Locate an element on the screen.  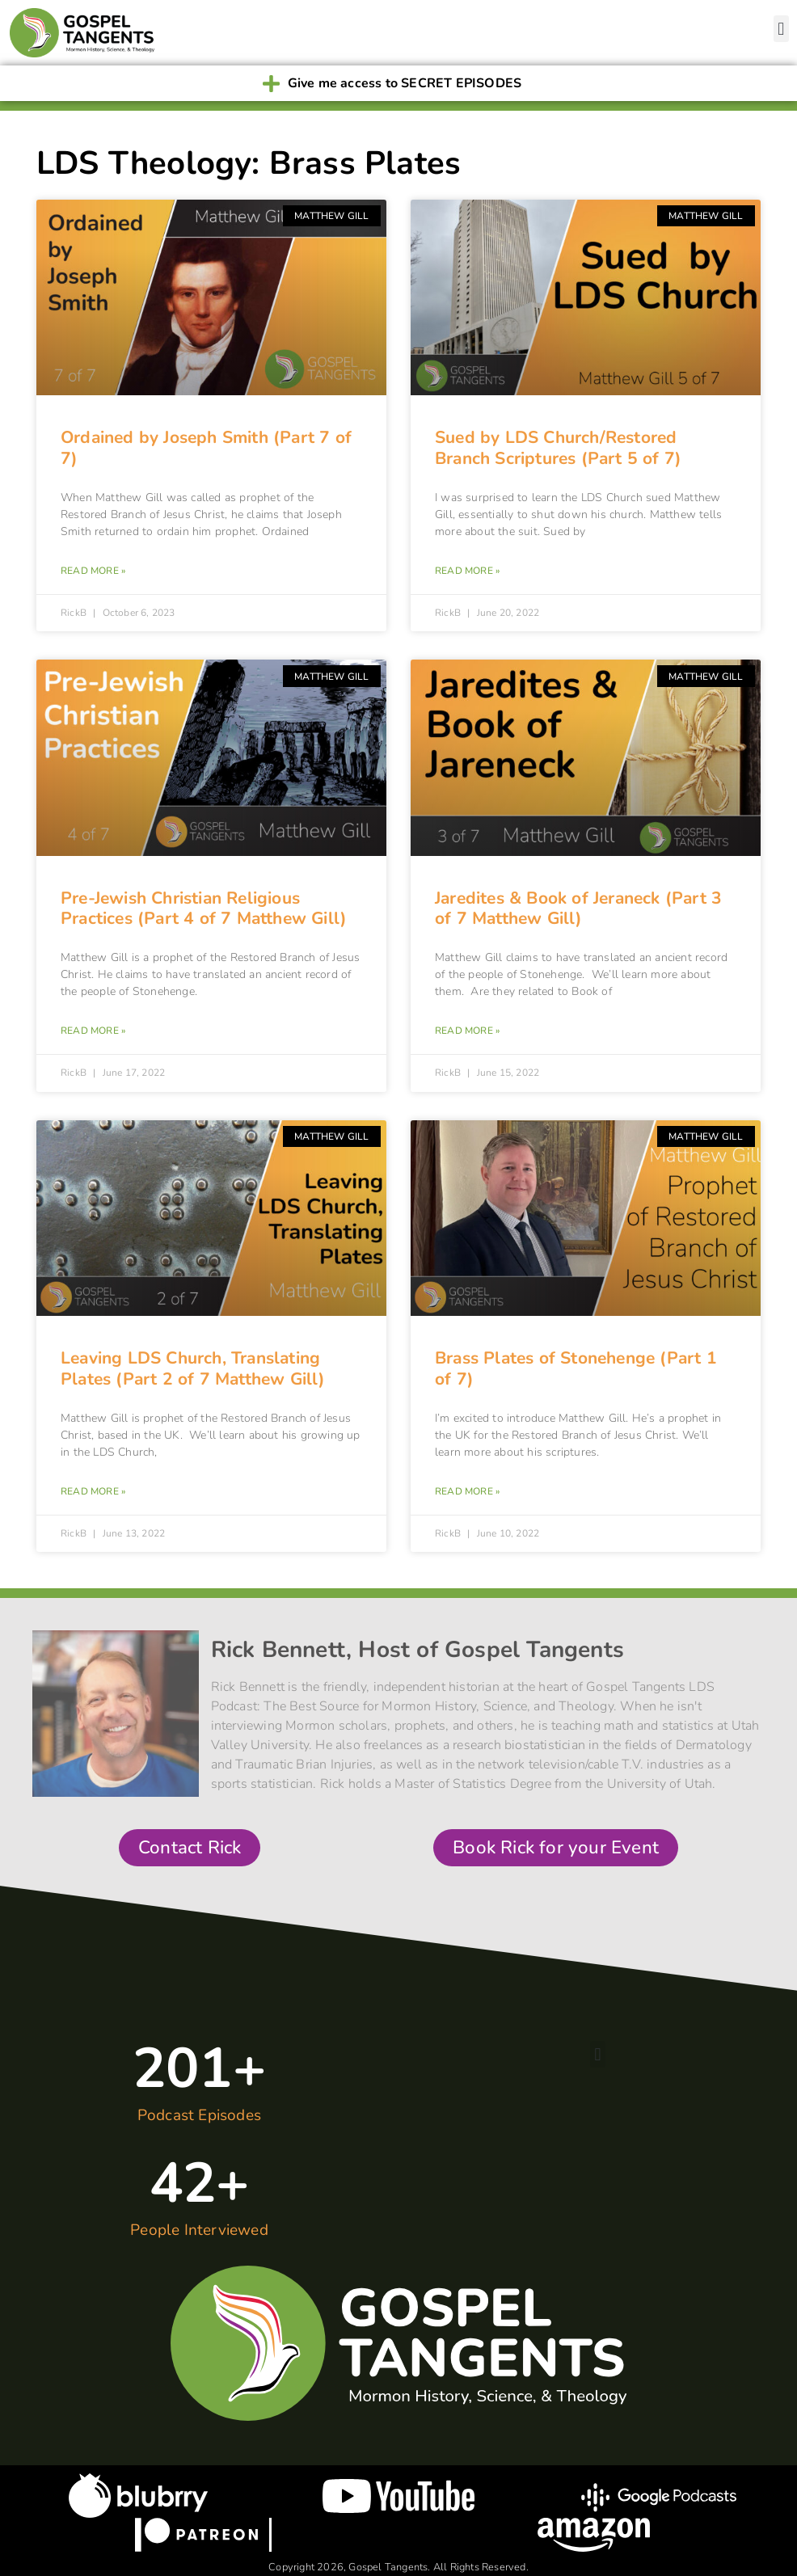
Ordained by Joseph Smith (Part 7 of 7) is located at coordinates (206, 447).